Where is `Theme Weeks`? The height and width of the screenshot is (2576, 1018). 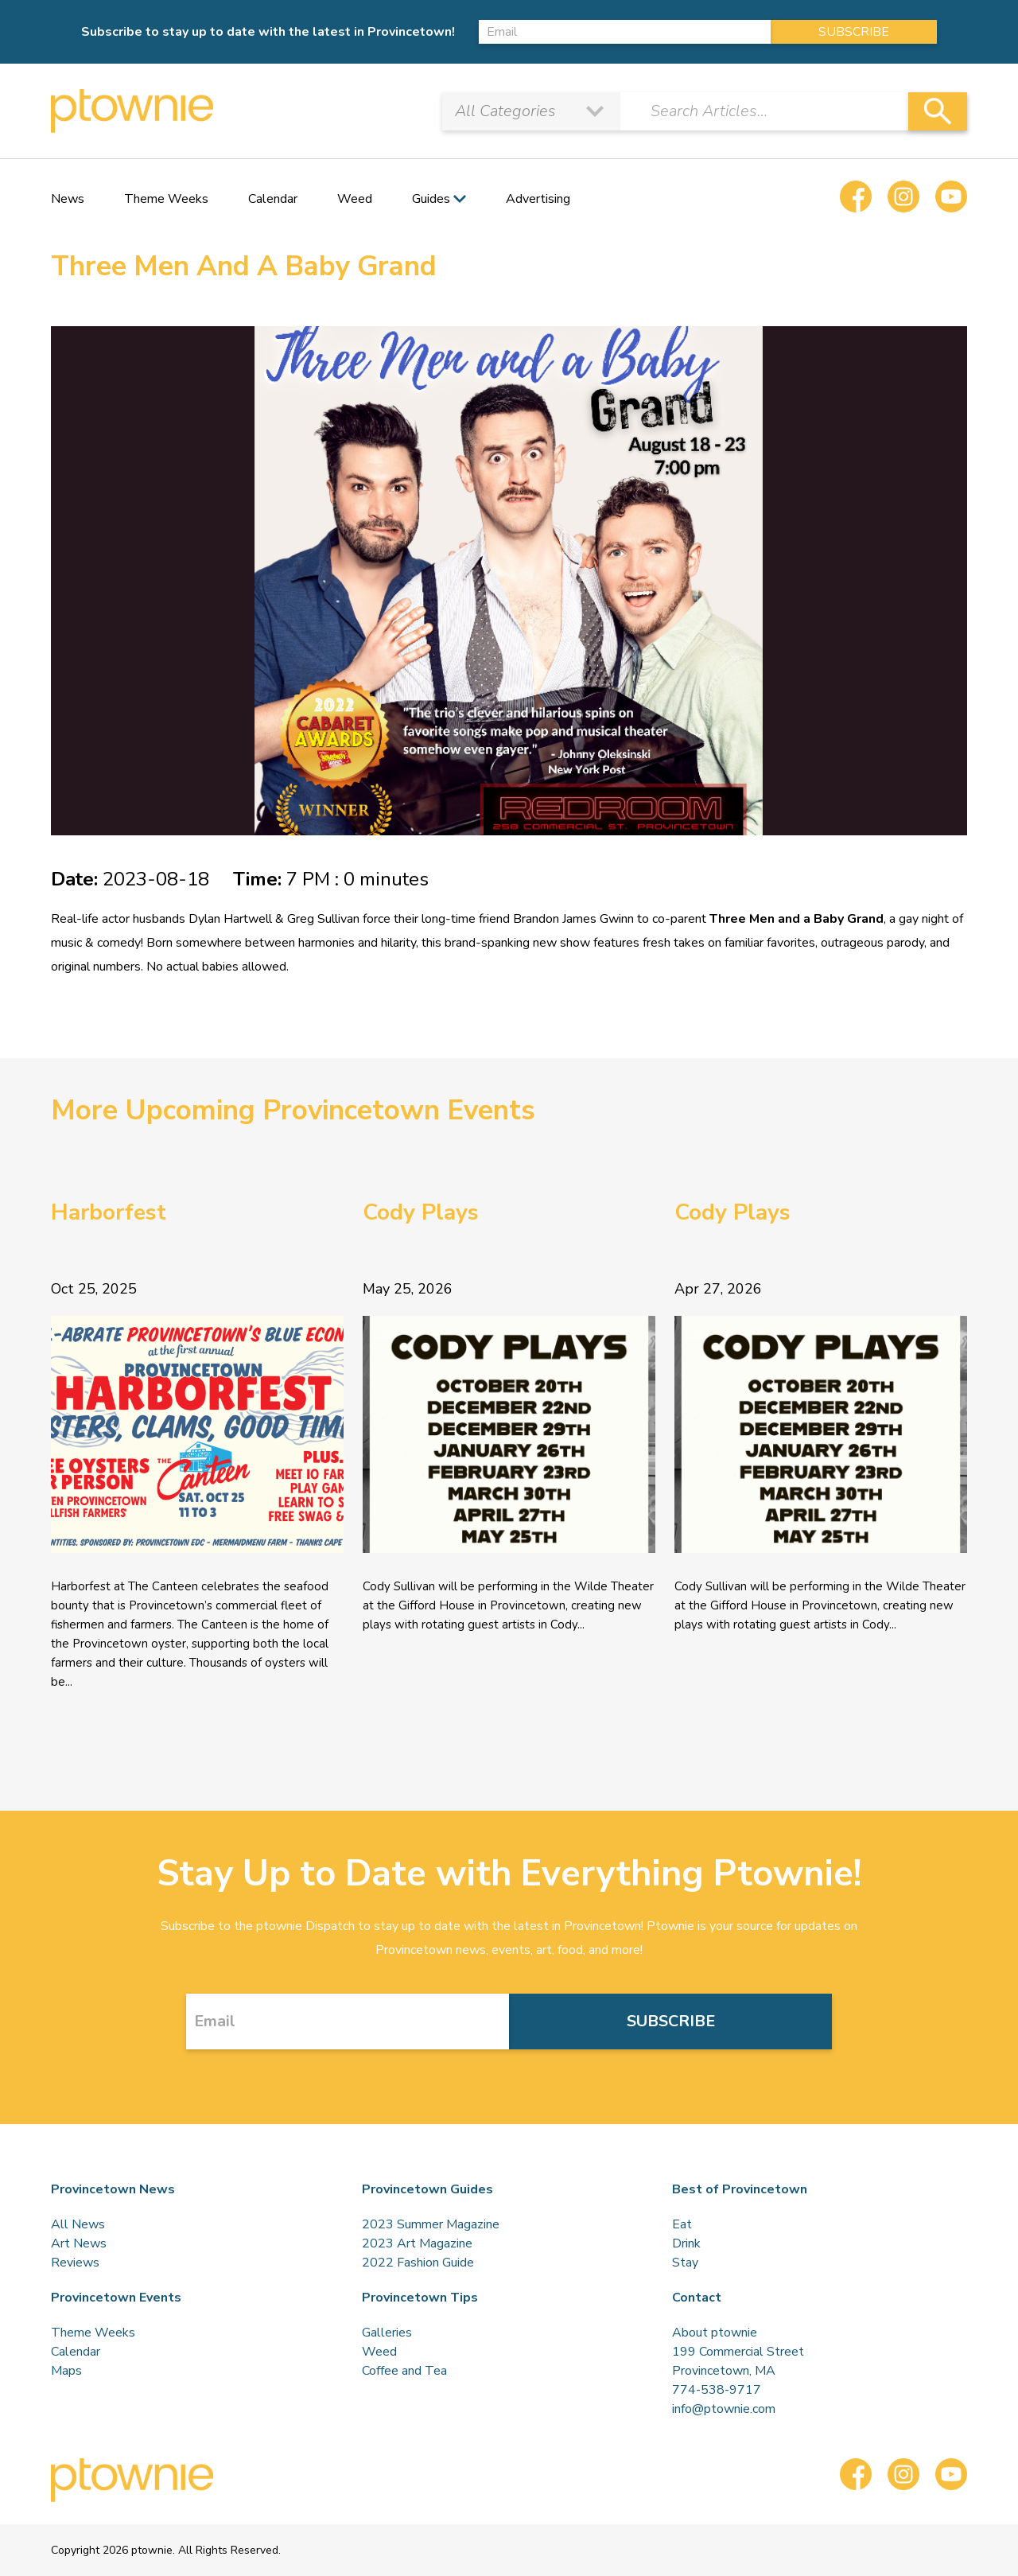 Theme Weeks is located at coordinates (166, 199).